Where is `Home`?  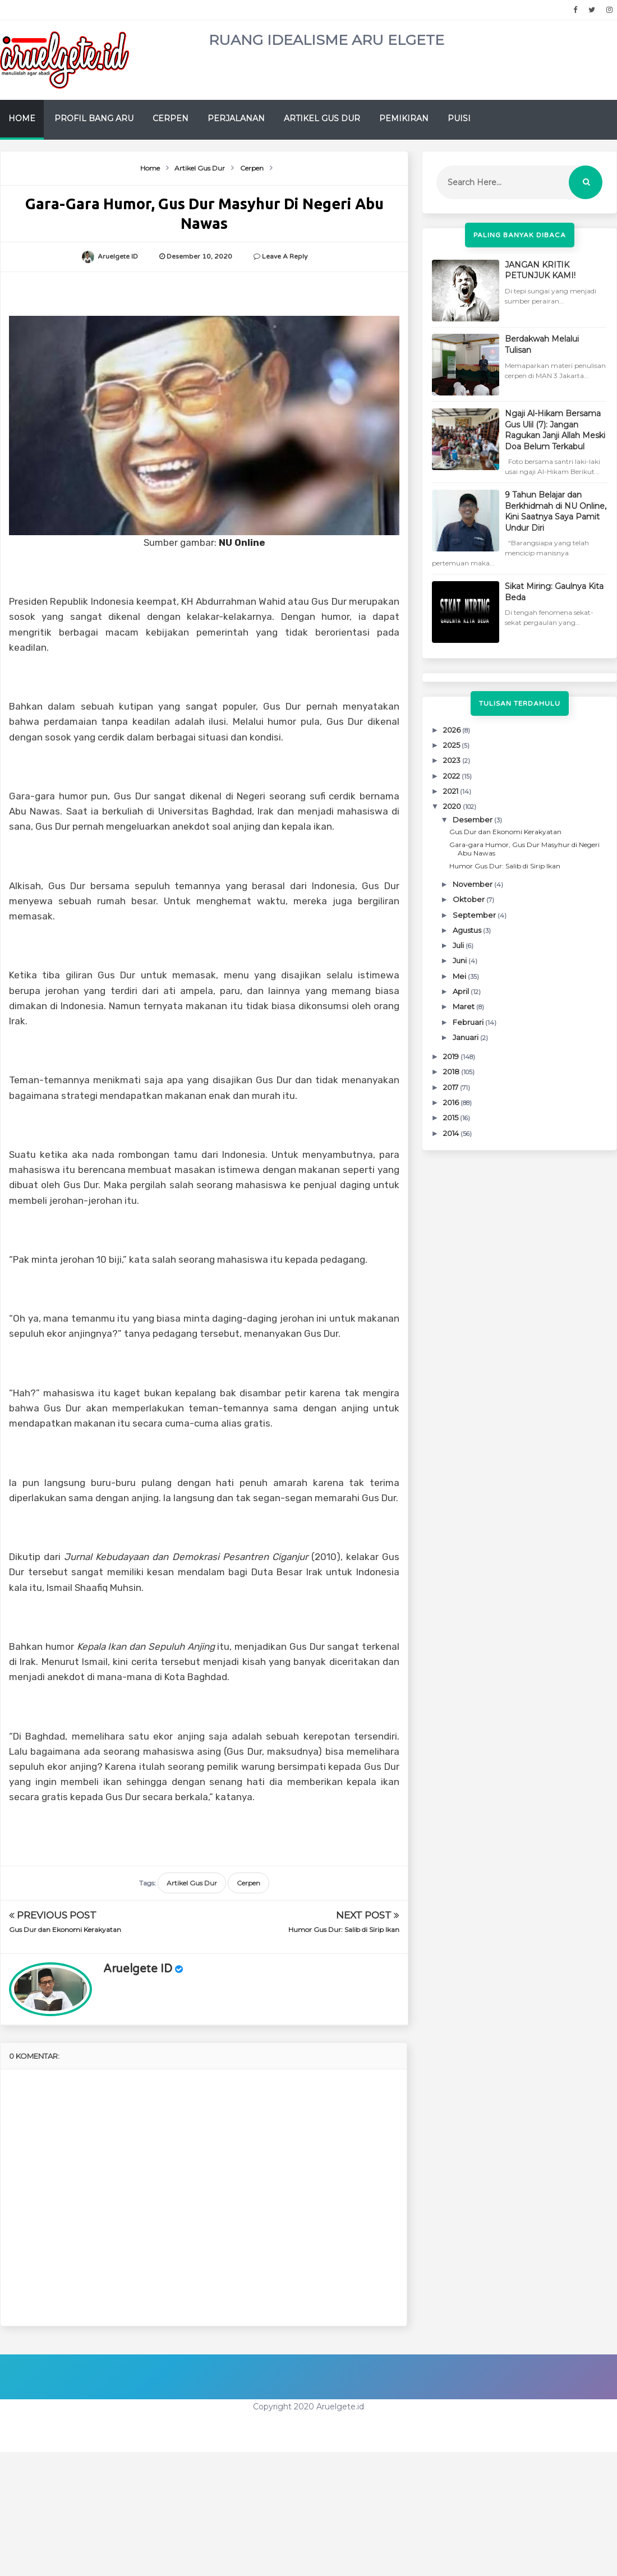
Home is located at coordinates (21, 118).